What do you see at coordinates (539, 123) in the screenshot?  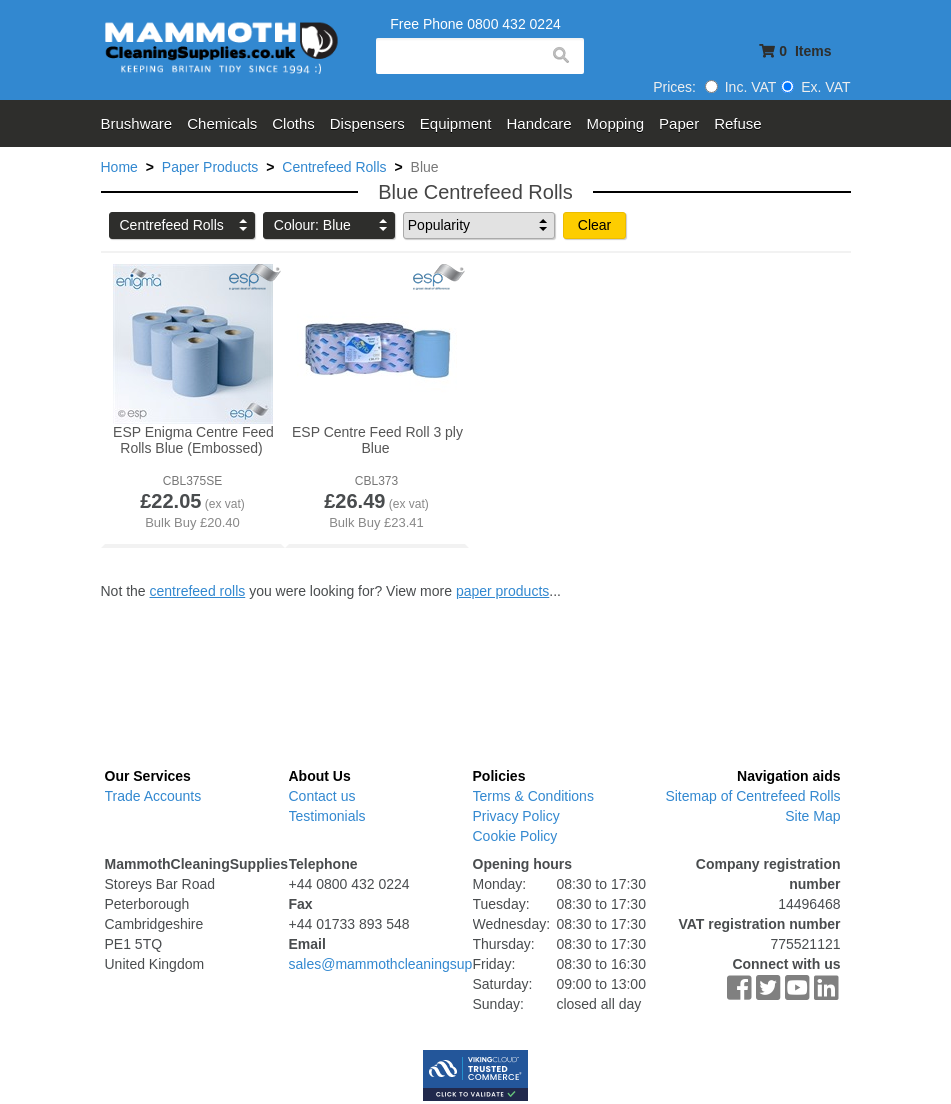 I see `Handcare` at bounding box center [539, 123].